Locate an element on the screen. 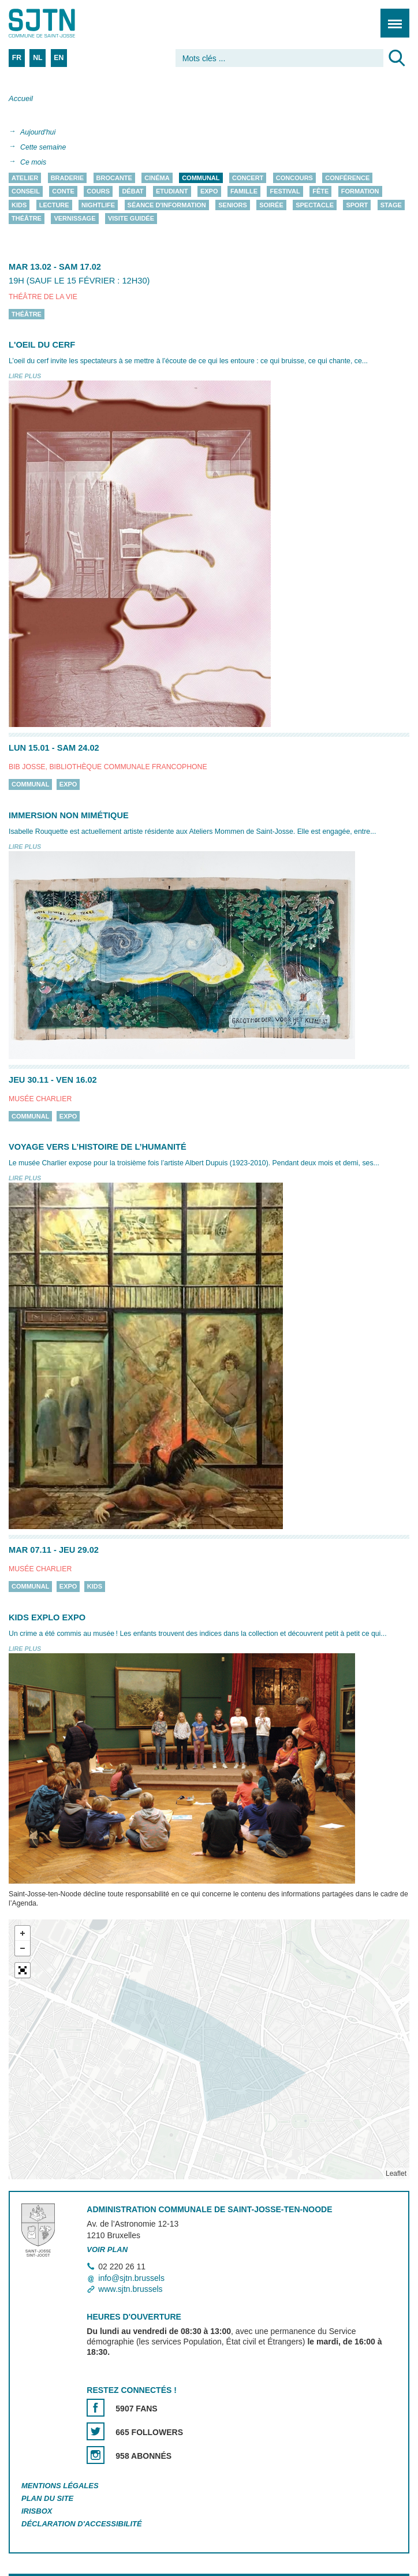 The height and width of the screenshot is (2576, 418). Kids is located at coordinates (19, 205).